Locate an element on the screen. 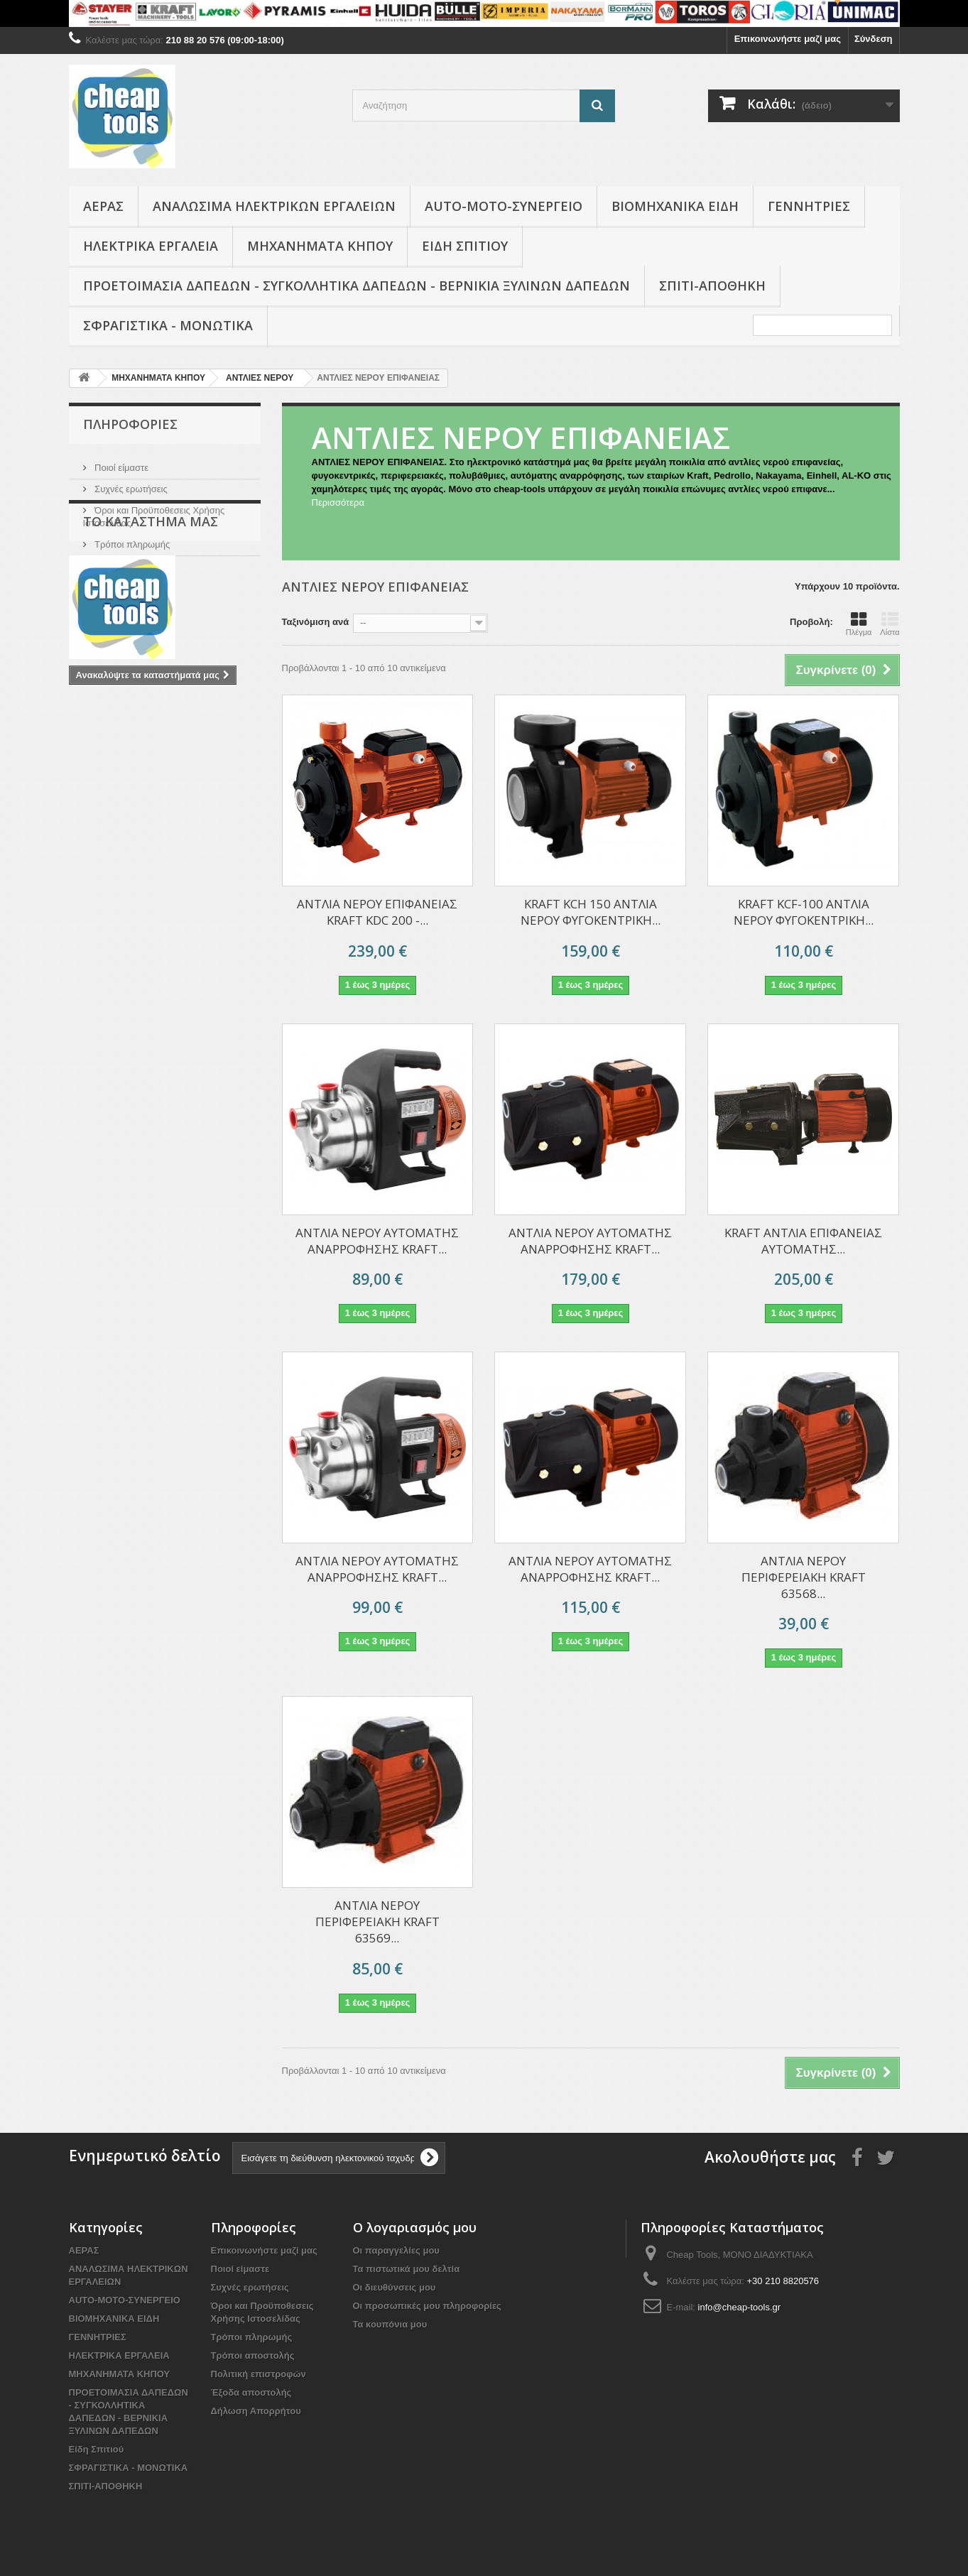  Είδη Σπιτιού is located at coordinates (465, 245).